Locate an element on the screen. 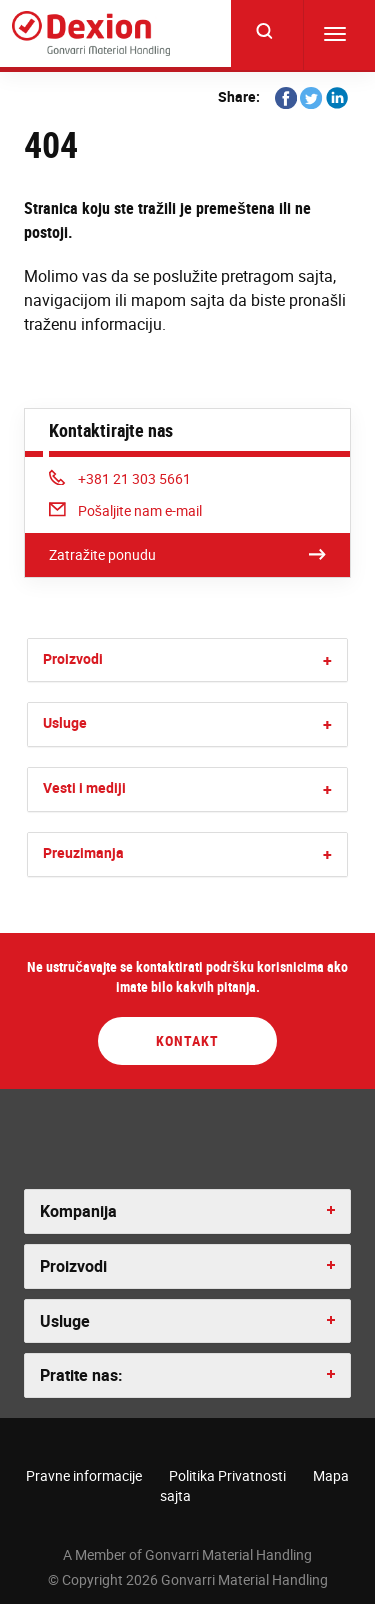 The image size is (375, 1604). Pravne informacije is located at coordinates (84, 1475).